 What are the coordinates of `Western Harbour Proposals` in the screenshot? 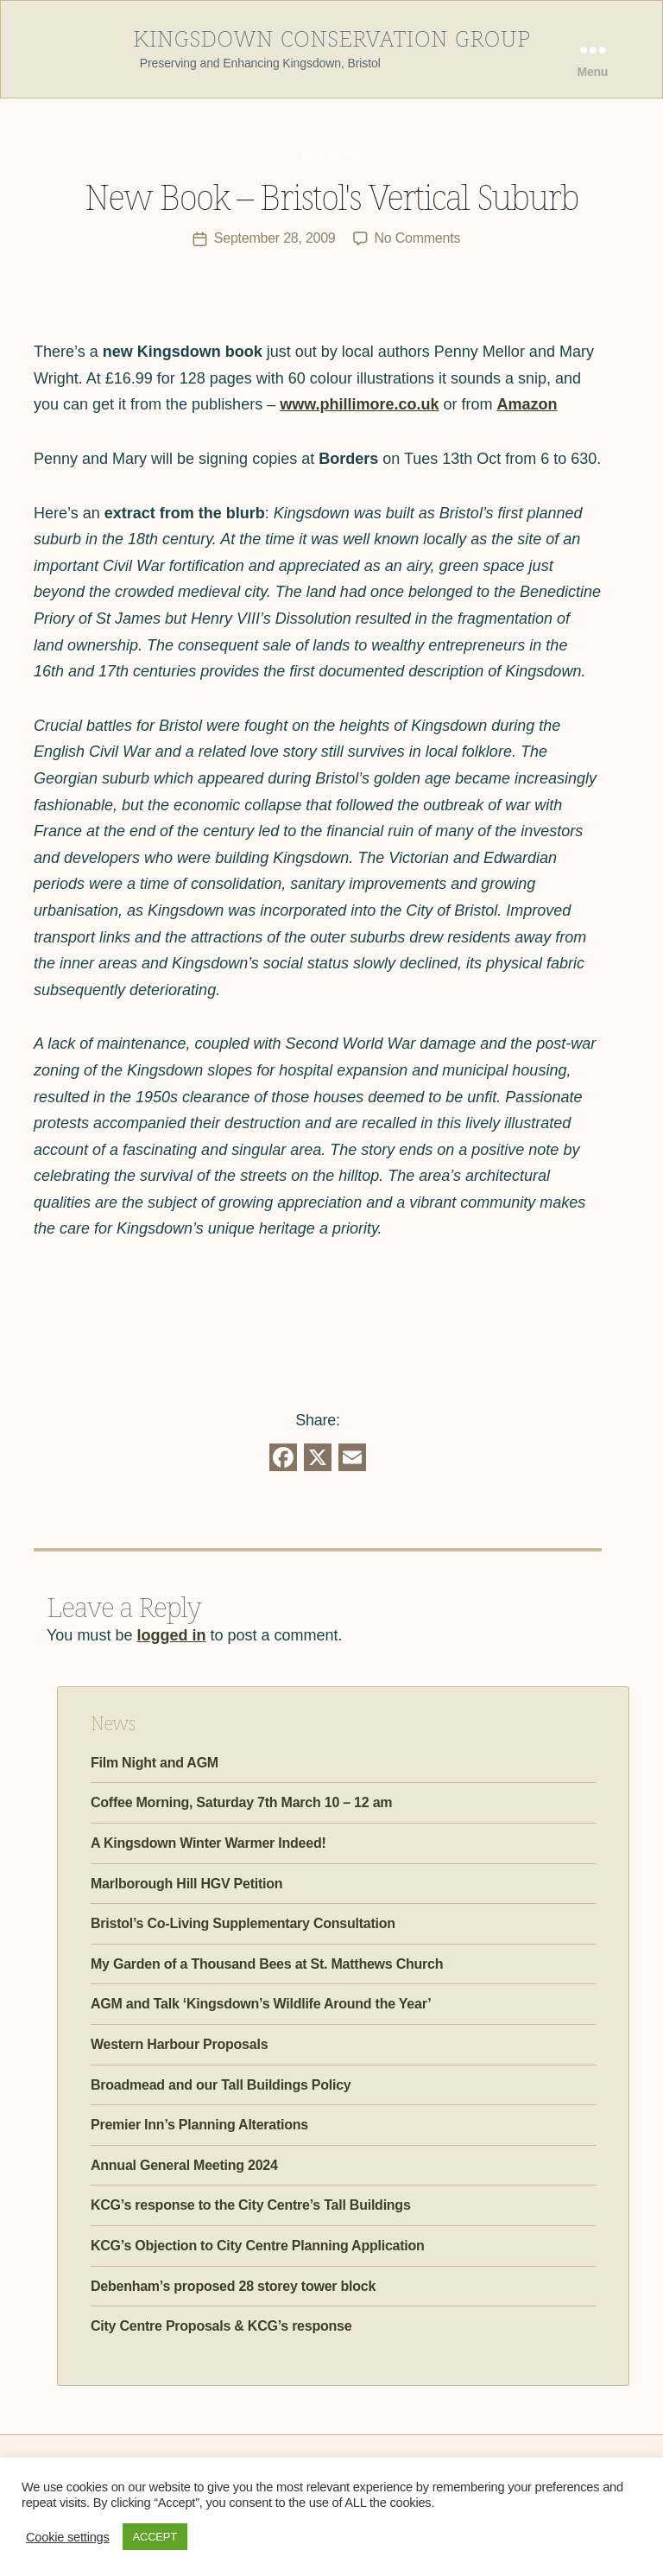 It's located at (179, 2044).